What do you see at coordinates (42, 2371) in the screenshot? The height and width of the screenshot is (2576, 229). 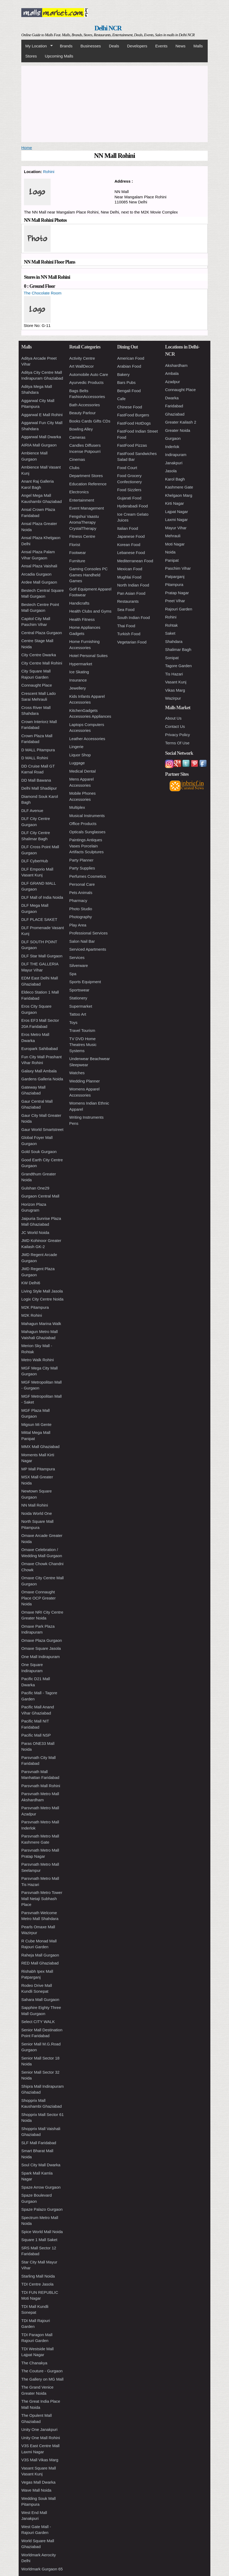 I see `The Couture - Gurgaon` at bounding box center [42, 2371].